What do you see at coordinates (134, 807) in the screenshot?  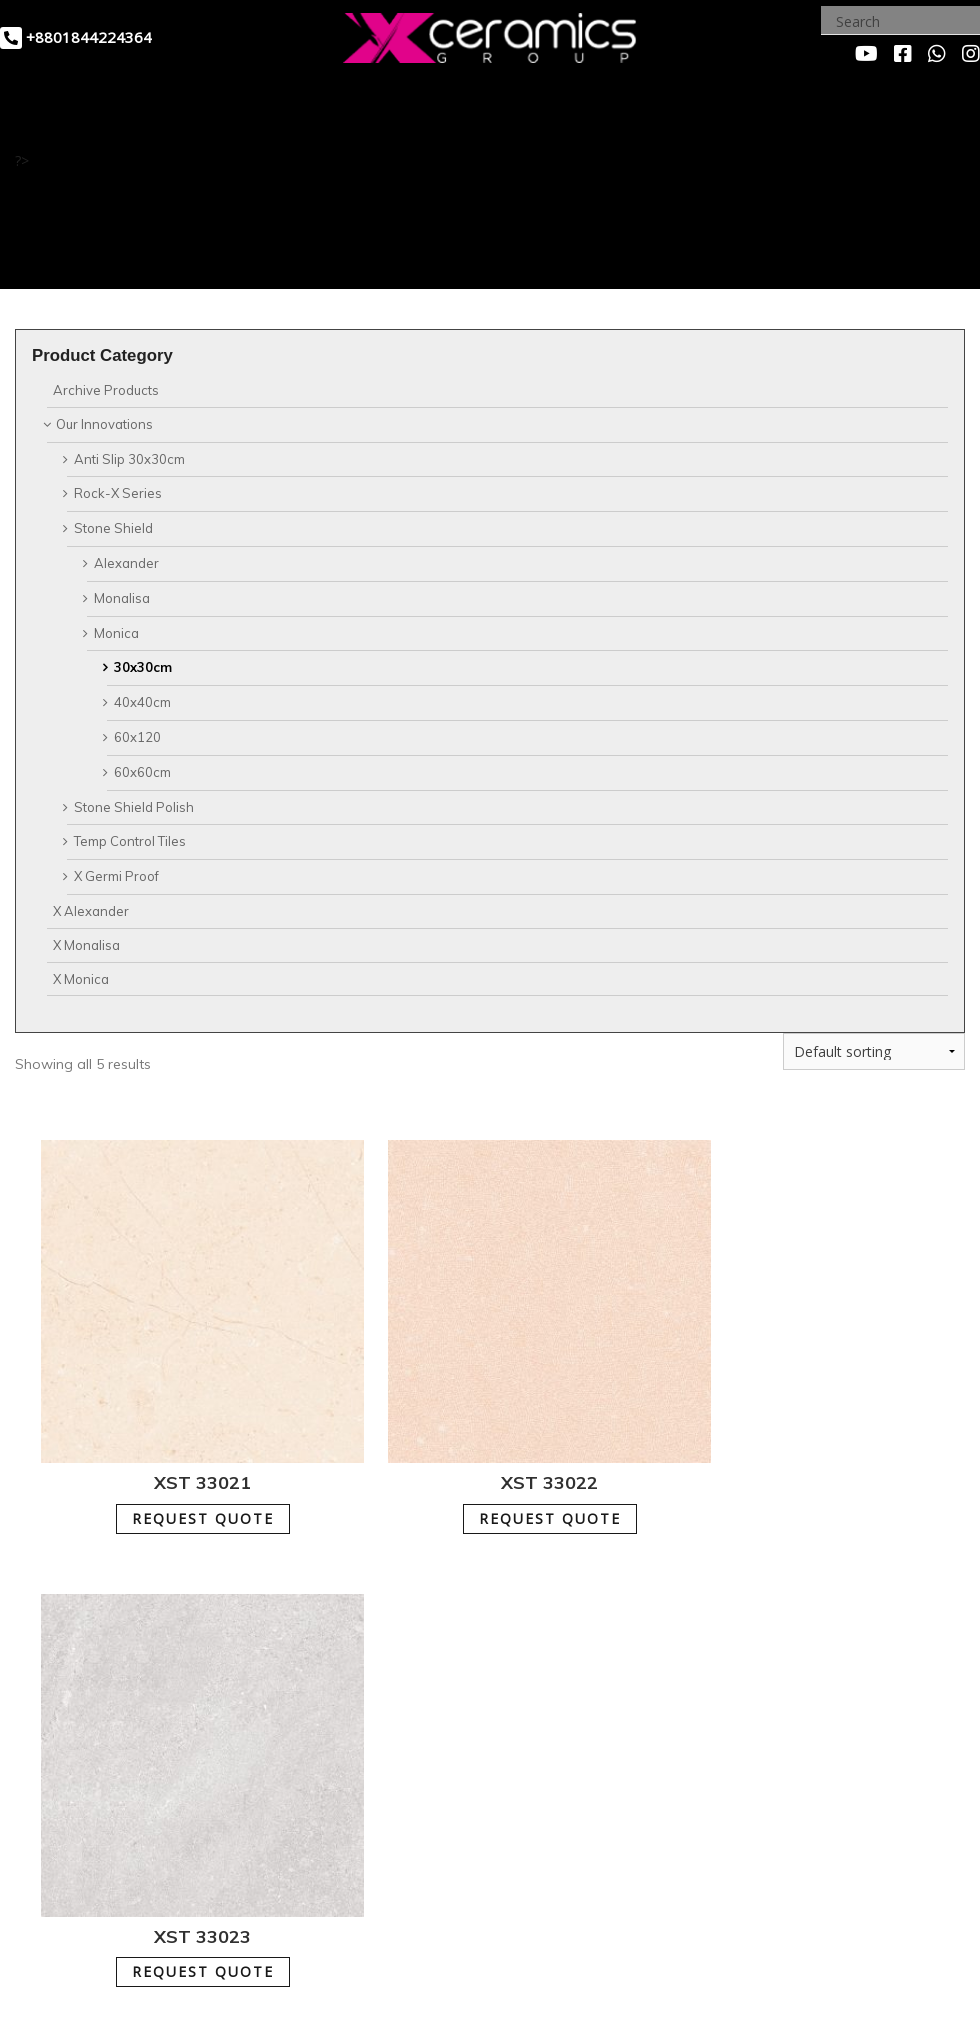 I see `Stone Shield Polish` at bounding box center [134, 807].